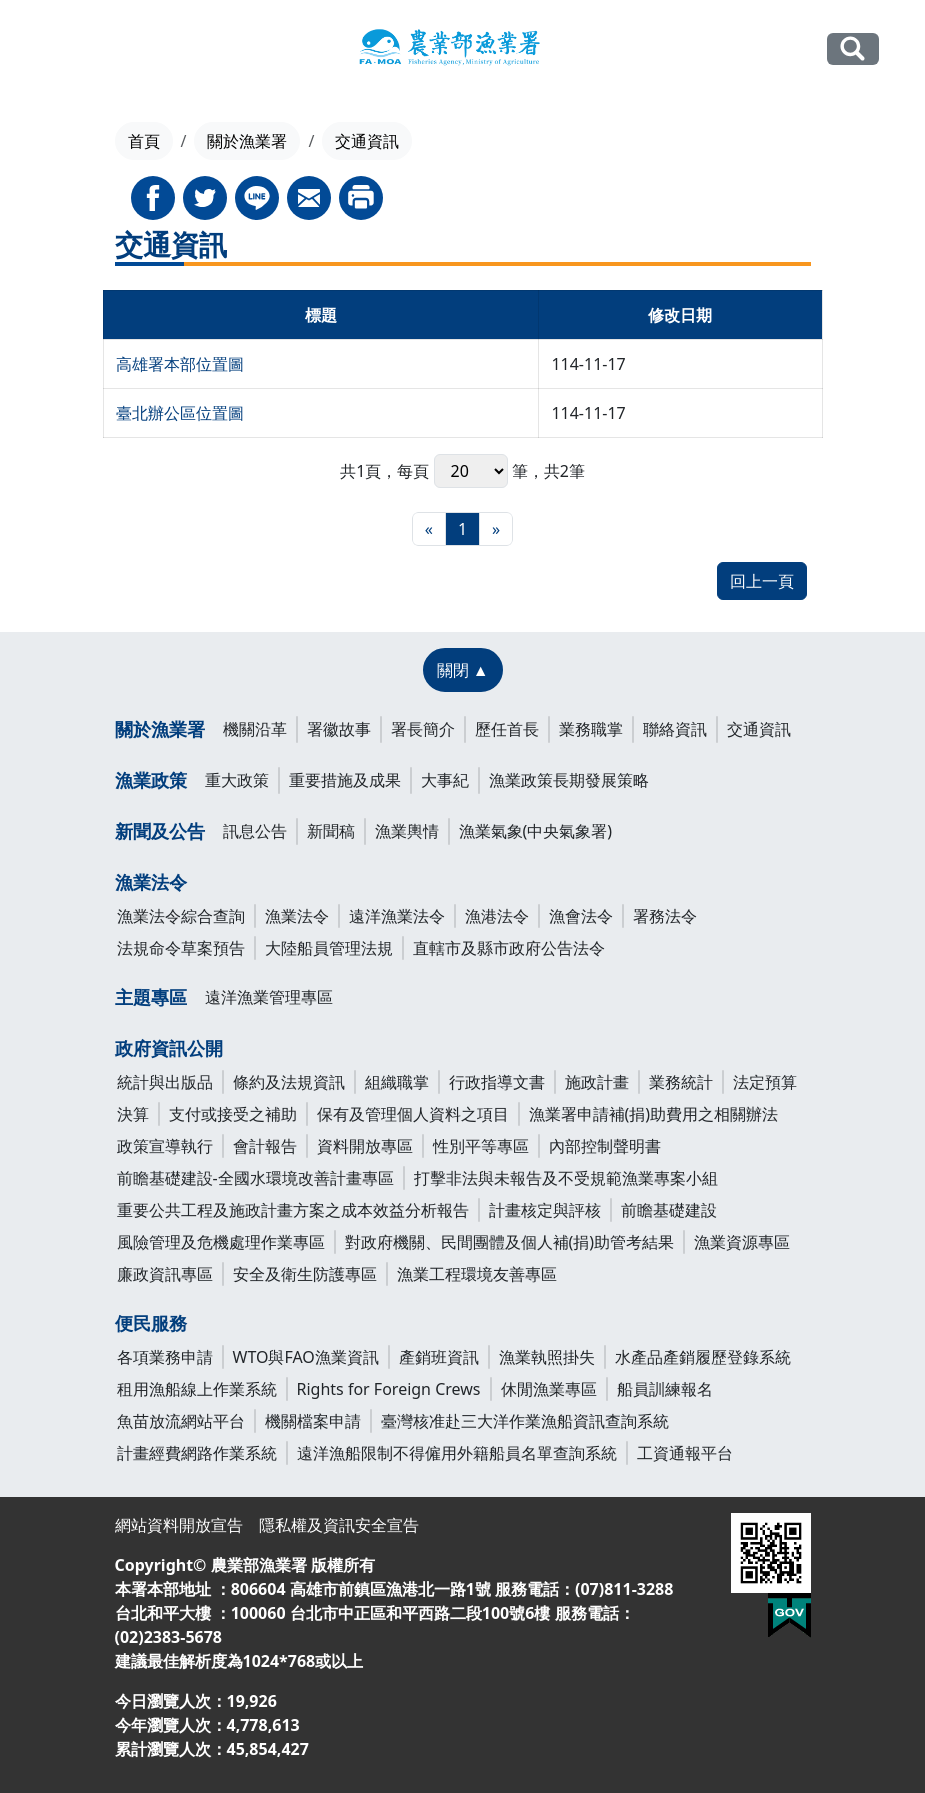 The height and width of the screenshot is (1793, 925). I want to click on 租用漁船線上作業系統, so click(197, 1389).